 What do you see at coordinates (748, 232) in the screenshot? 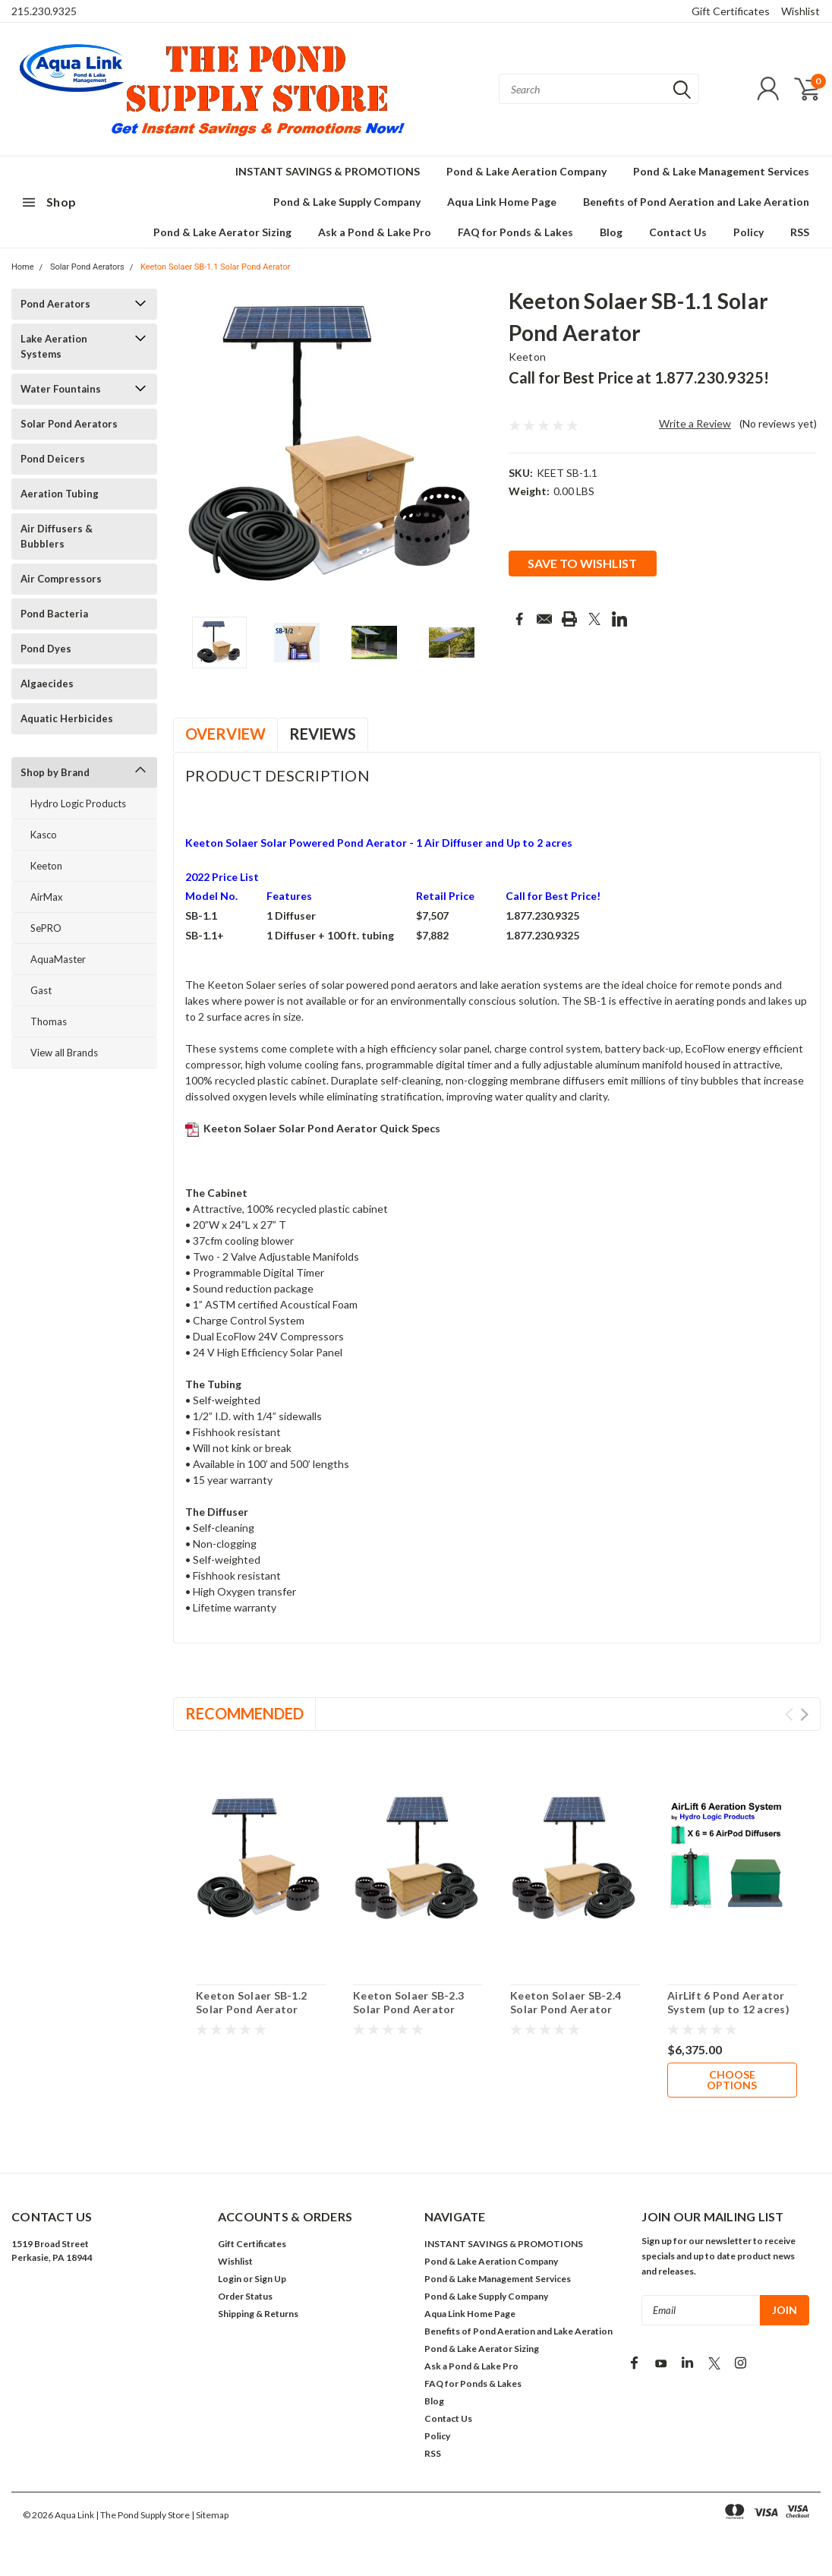
I see `Policy` at bounding box center [748, 232].